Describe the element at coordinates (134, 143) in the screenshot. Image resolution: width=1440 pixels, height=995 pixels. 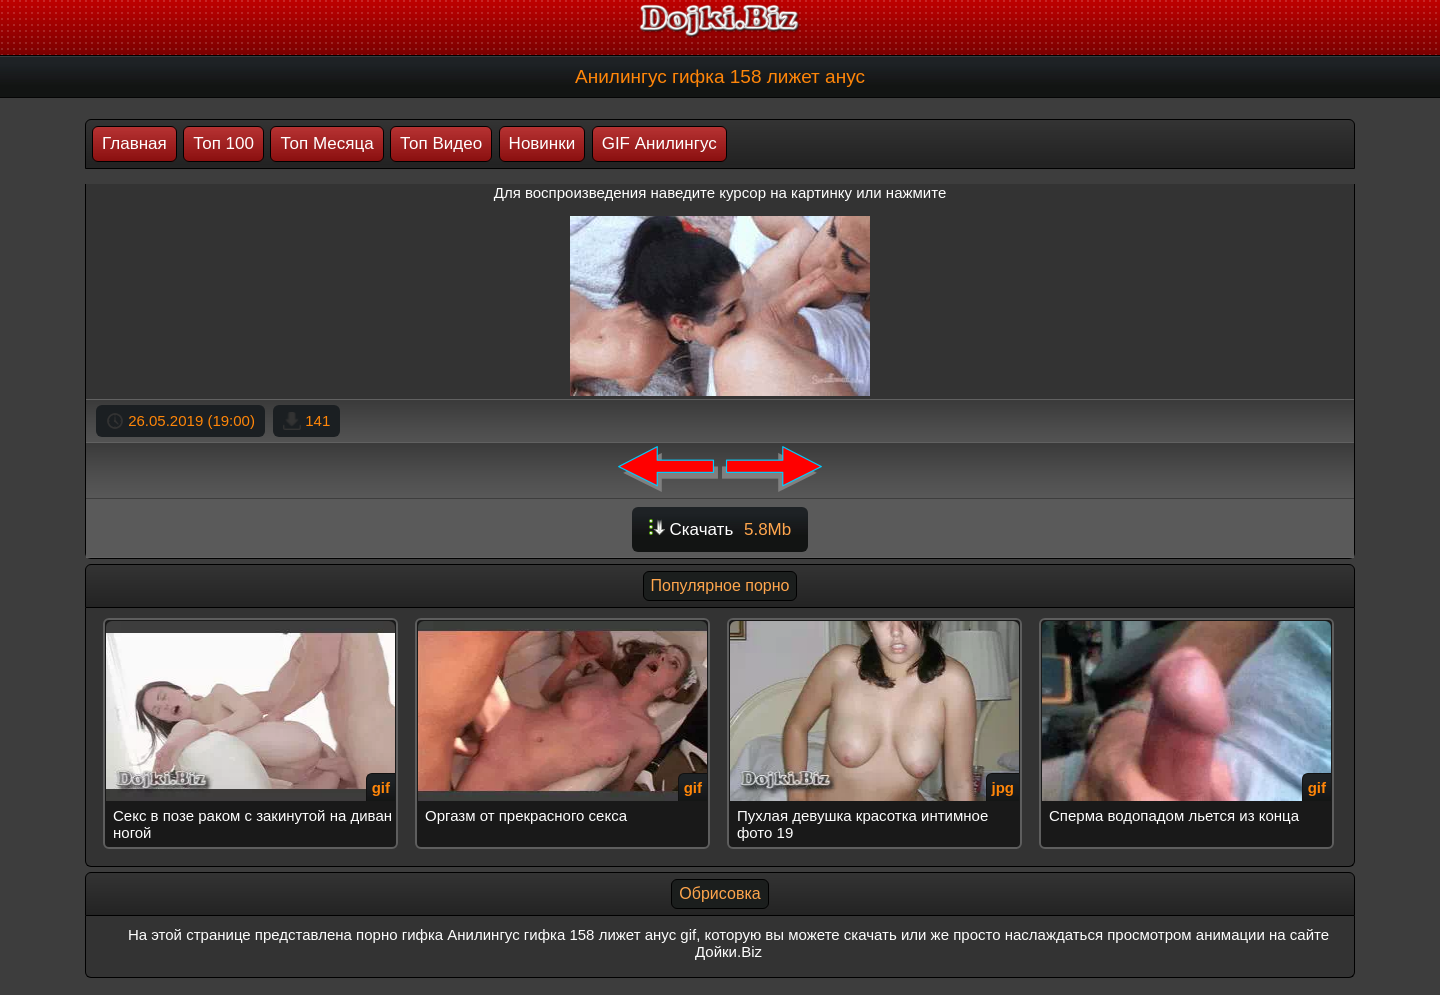
I see `Главная` at that location.